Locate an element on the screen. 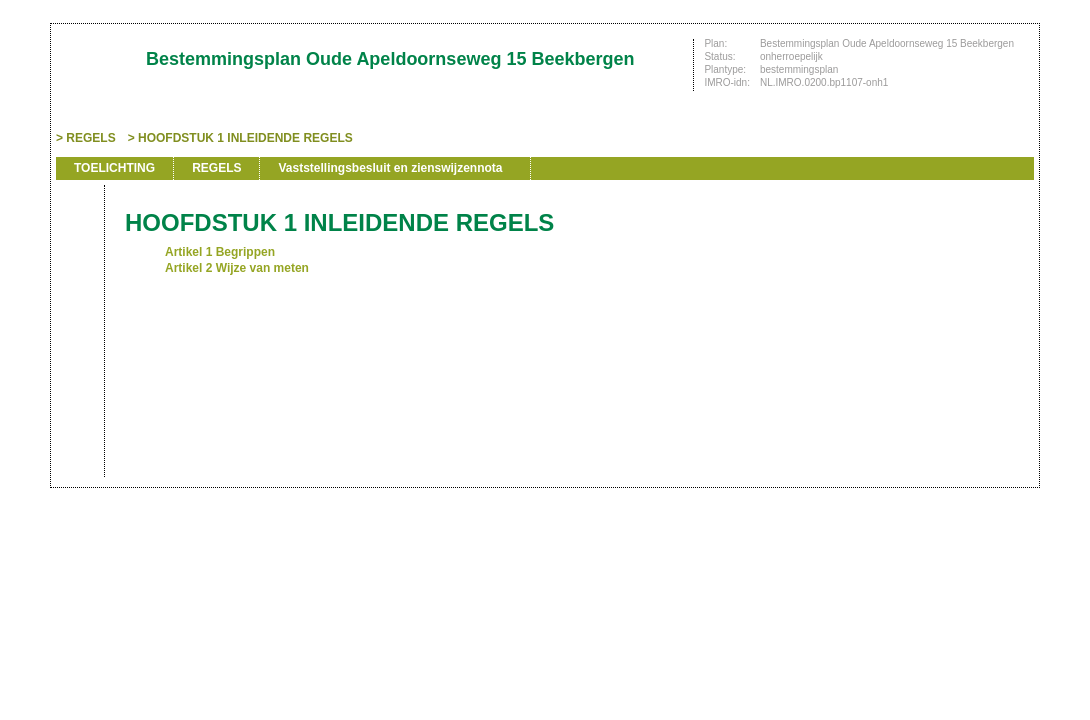 The height and width of the screenshot is (720, 1090). Artikel 1 Begrippen is located at coordinates (220, 252).